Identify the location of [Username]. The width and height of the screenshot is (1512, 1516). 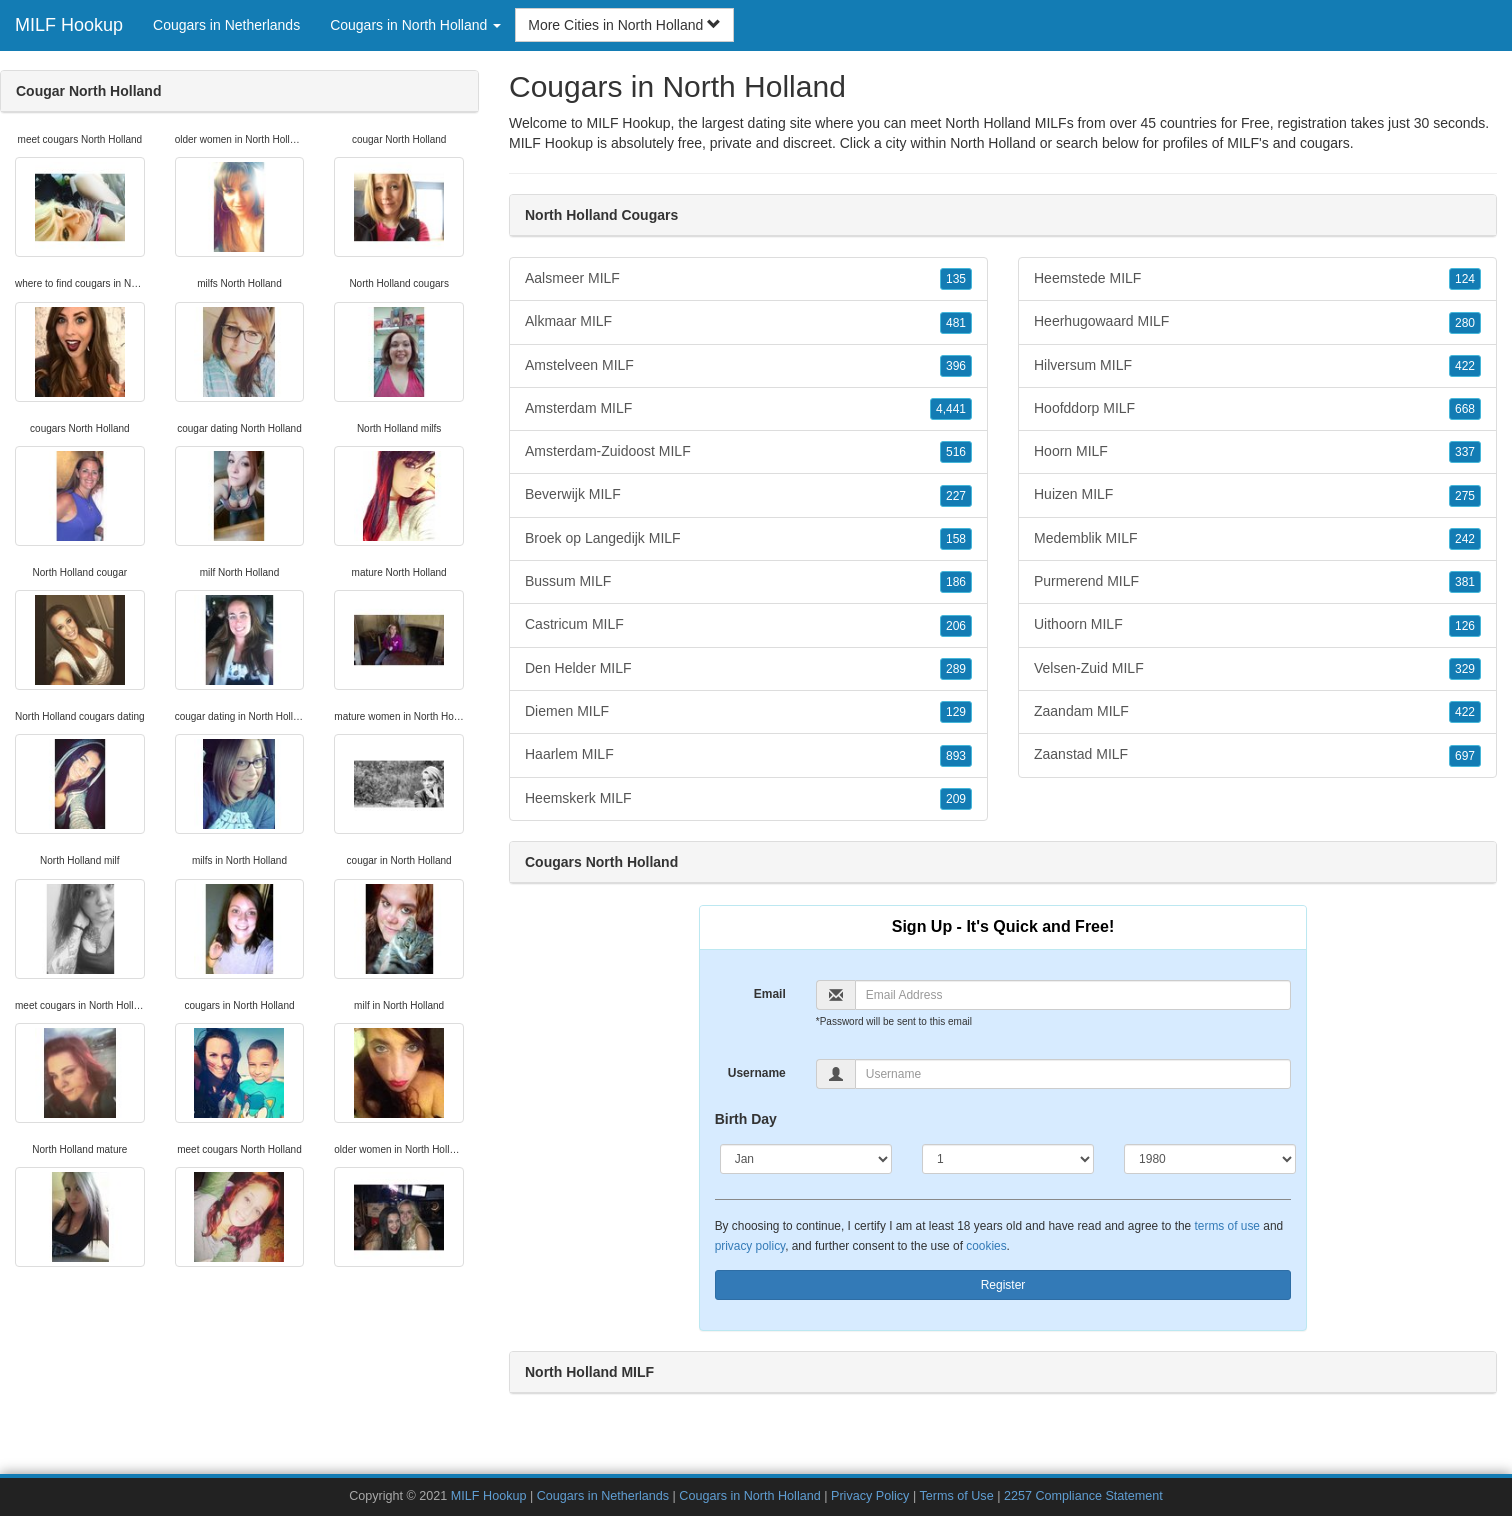
(1073, 1074).